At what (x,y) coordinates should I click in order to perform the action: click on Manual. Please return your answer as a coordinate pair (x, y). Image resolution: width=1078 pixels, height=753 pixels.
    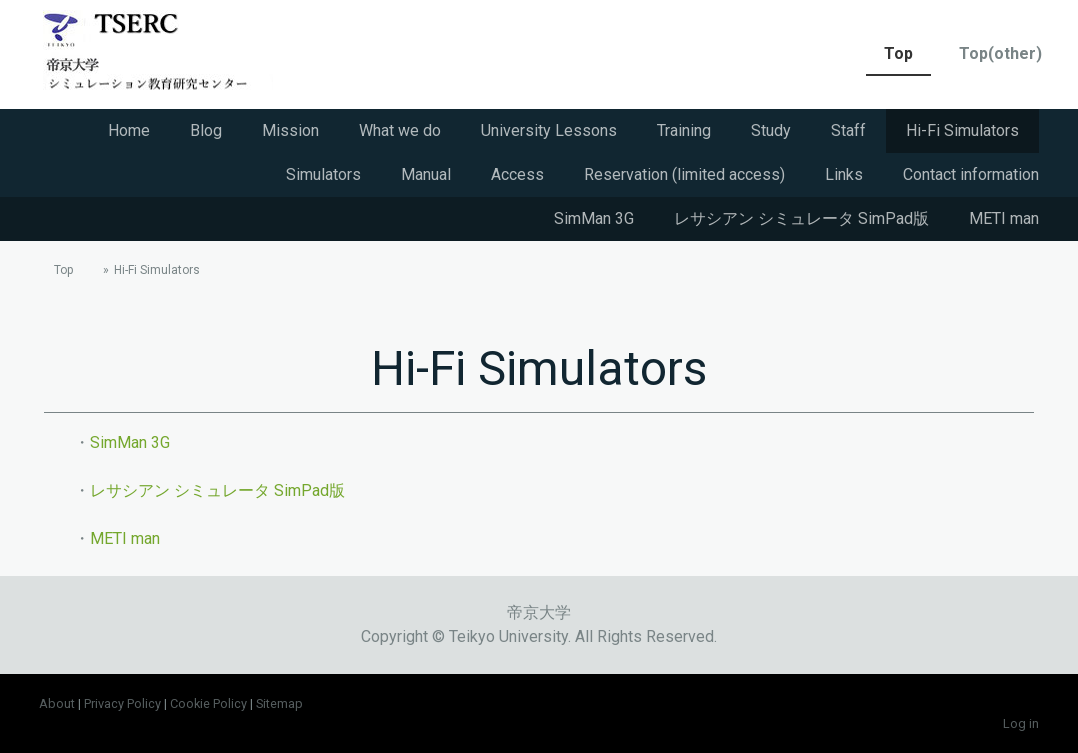
    Looking at the image, I should click on (426, 174).